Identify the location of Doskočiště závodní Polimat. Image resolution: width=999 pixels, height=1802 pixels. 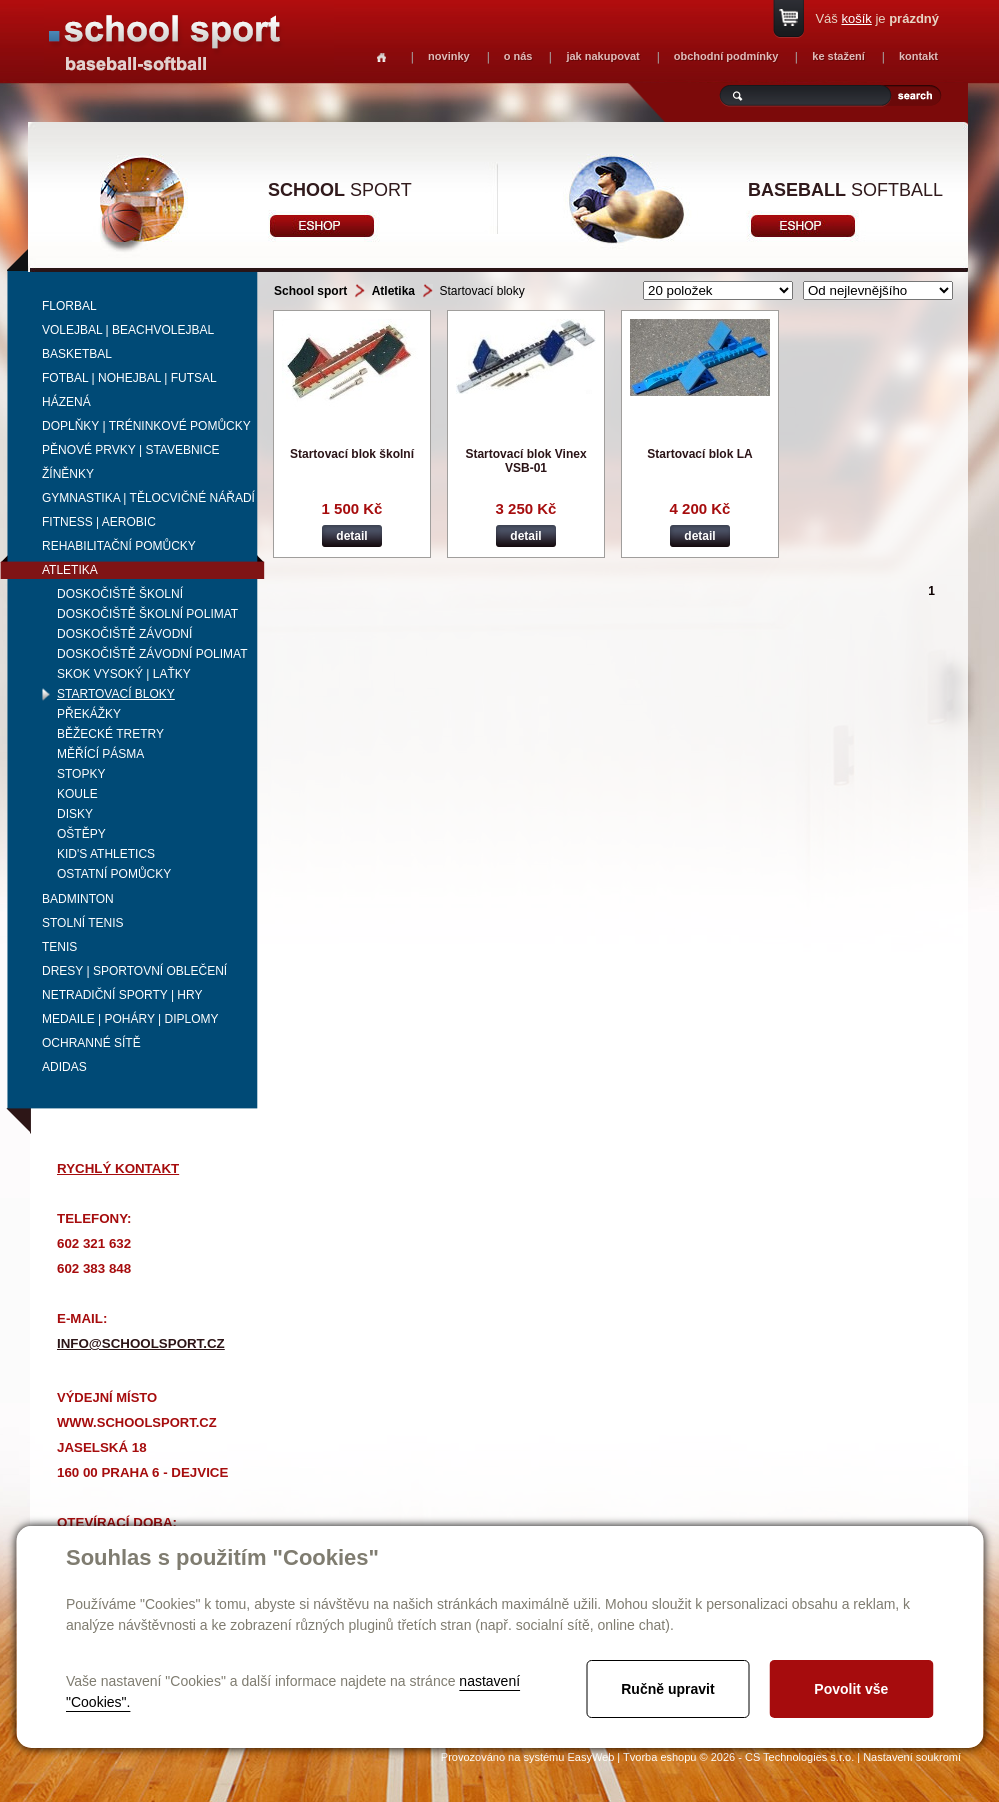
(152, 654).